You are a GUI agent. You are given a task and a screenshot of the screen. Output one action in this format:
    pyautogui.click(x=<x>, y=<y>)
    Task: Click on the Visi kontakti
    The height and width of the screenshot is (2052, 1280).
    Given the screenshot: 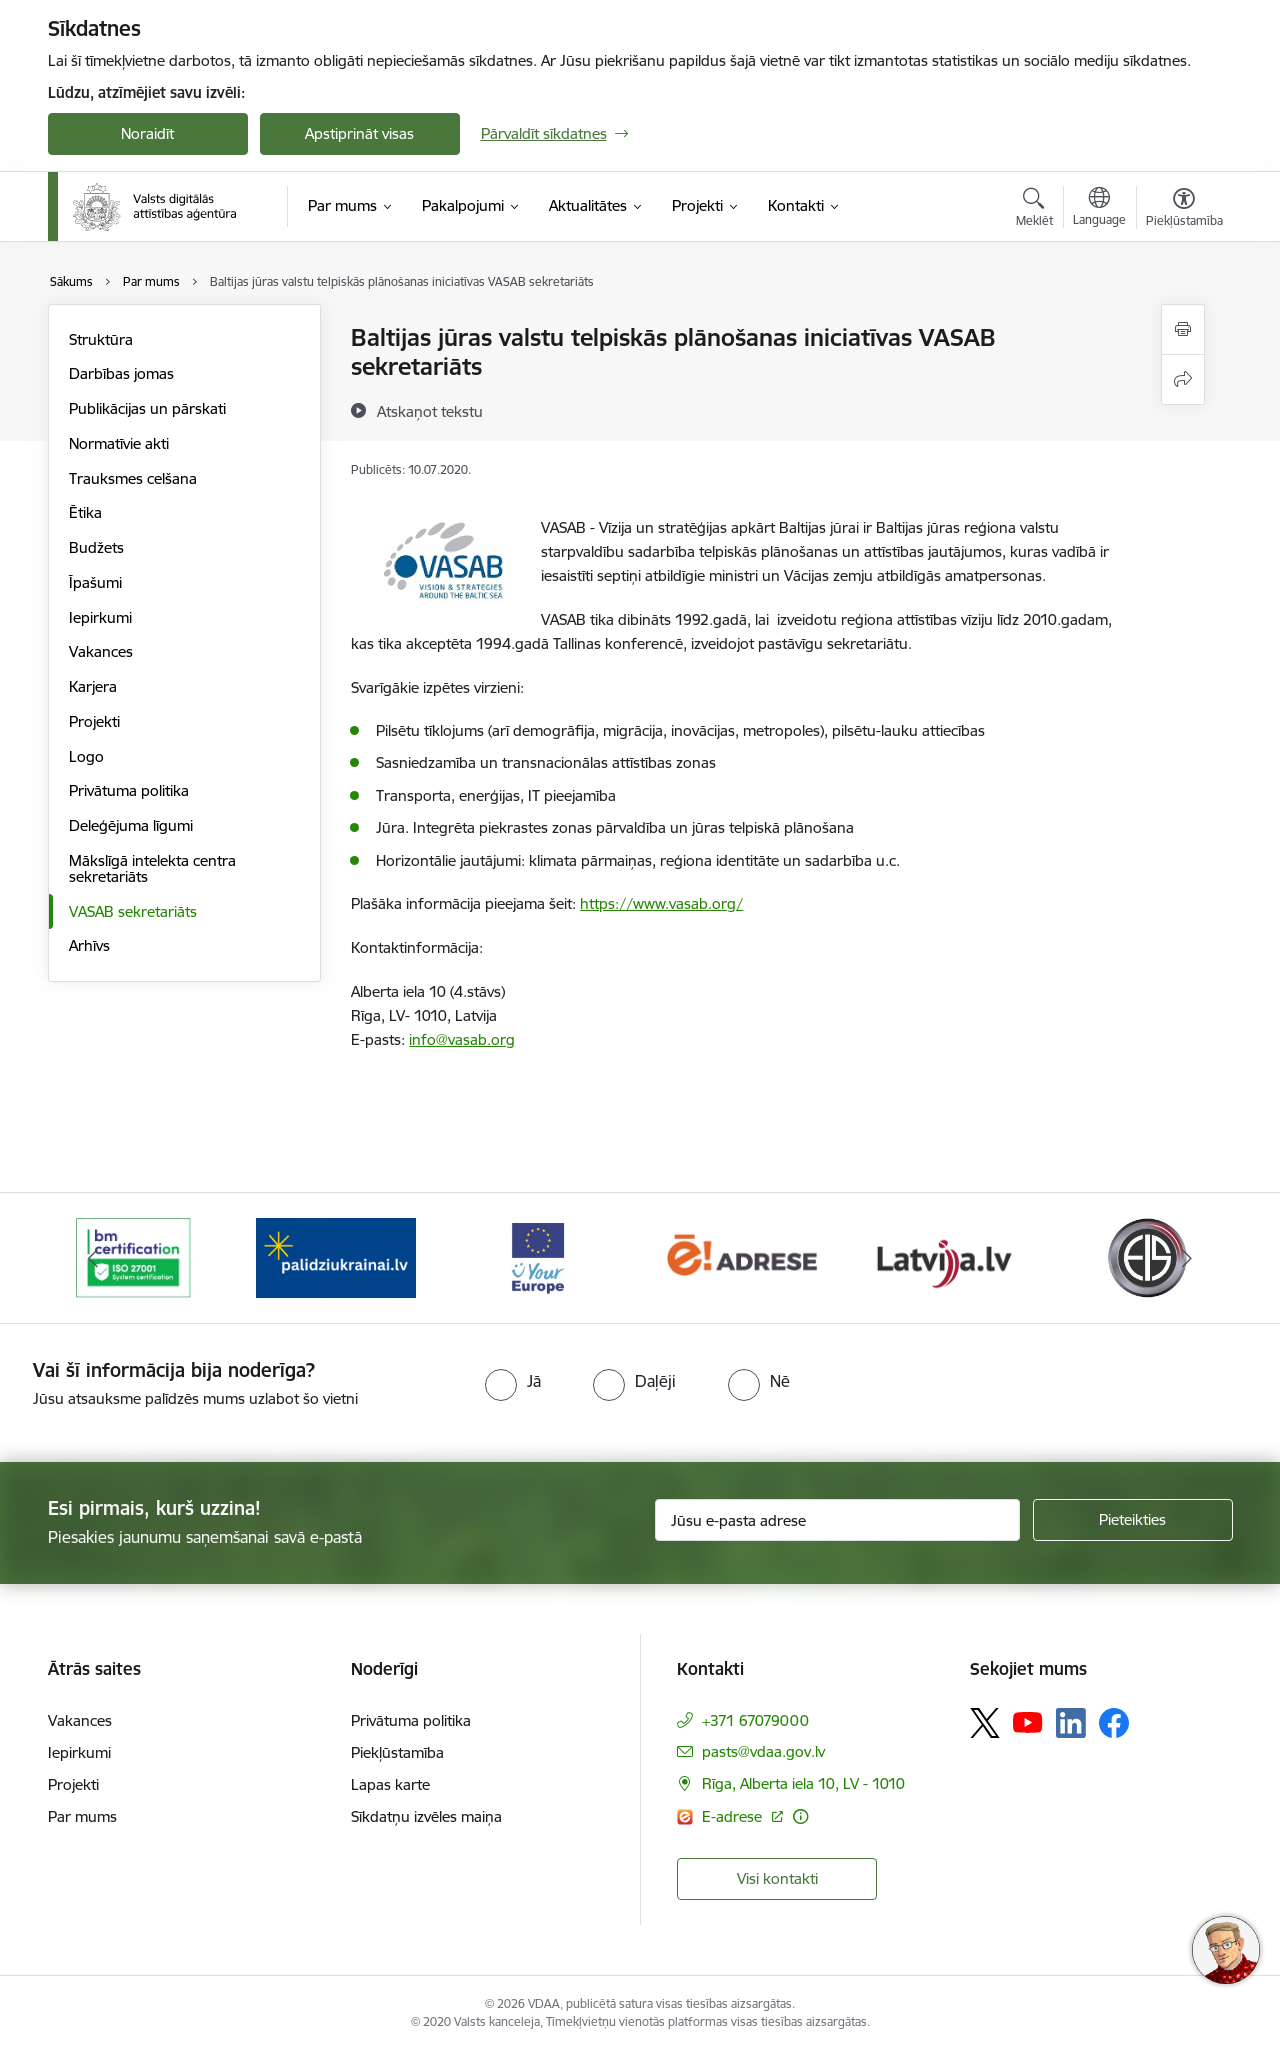 What is the action you would take?
    pyautogui.click(x=777, y=1878)
    